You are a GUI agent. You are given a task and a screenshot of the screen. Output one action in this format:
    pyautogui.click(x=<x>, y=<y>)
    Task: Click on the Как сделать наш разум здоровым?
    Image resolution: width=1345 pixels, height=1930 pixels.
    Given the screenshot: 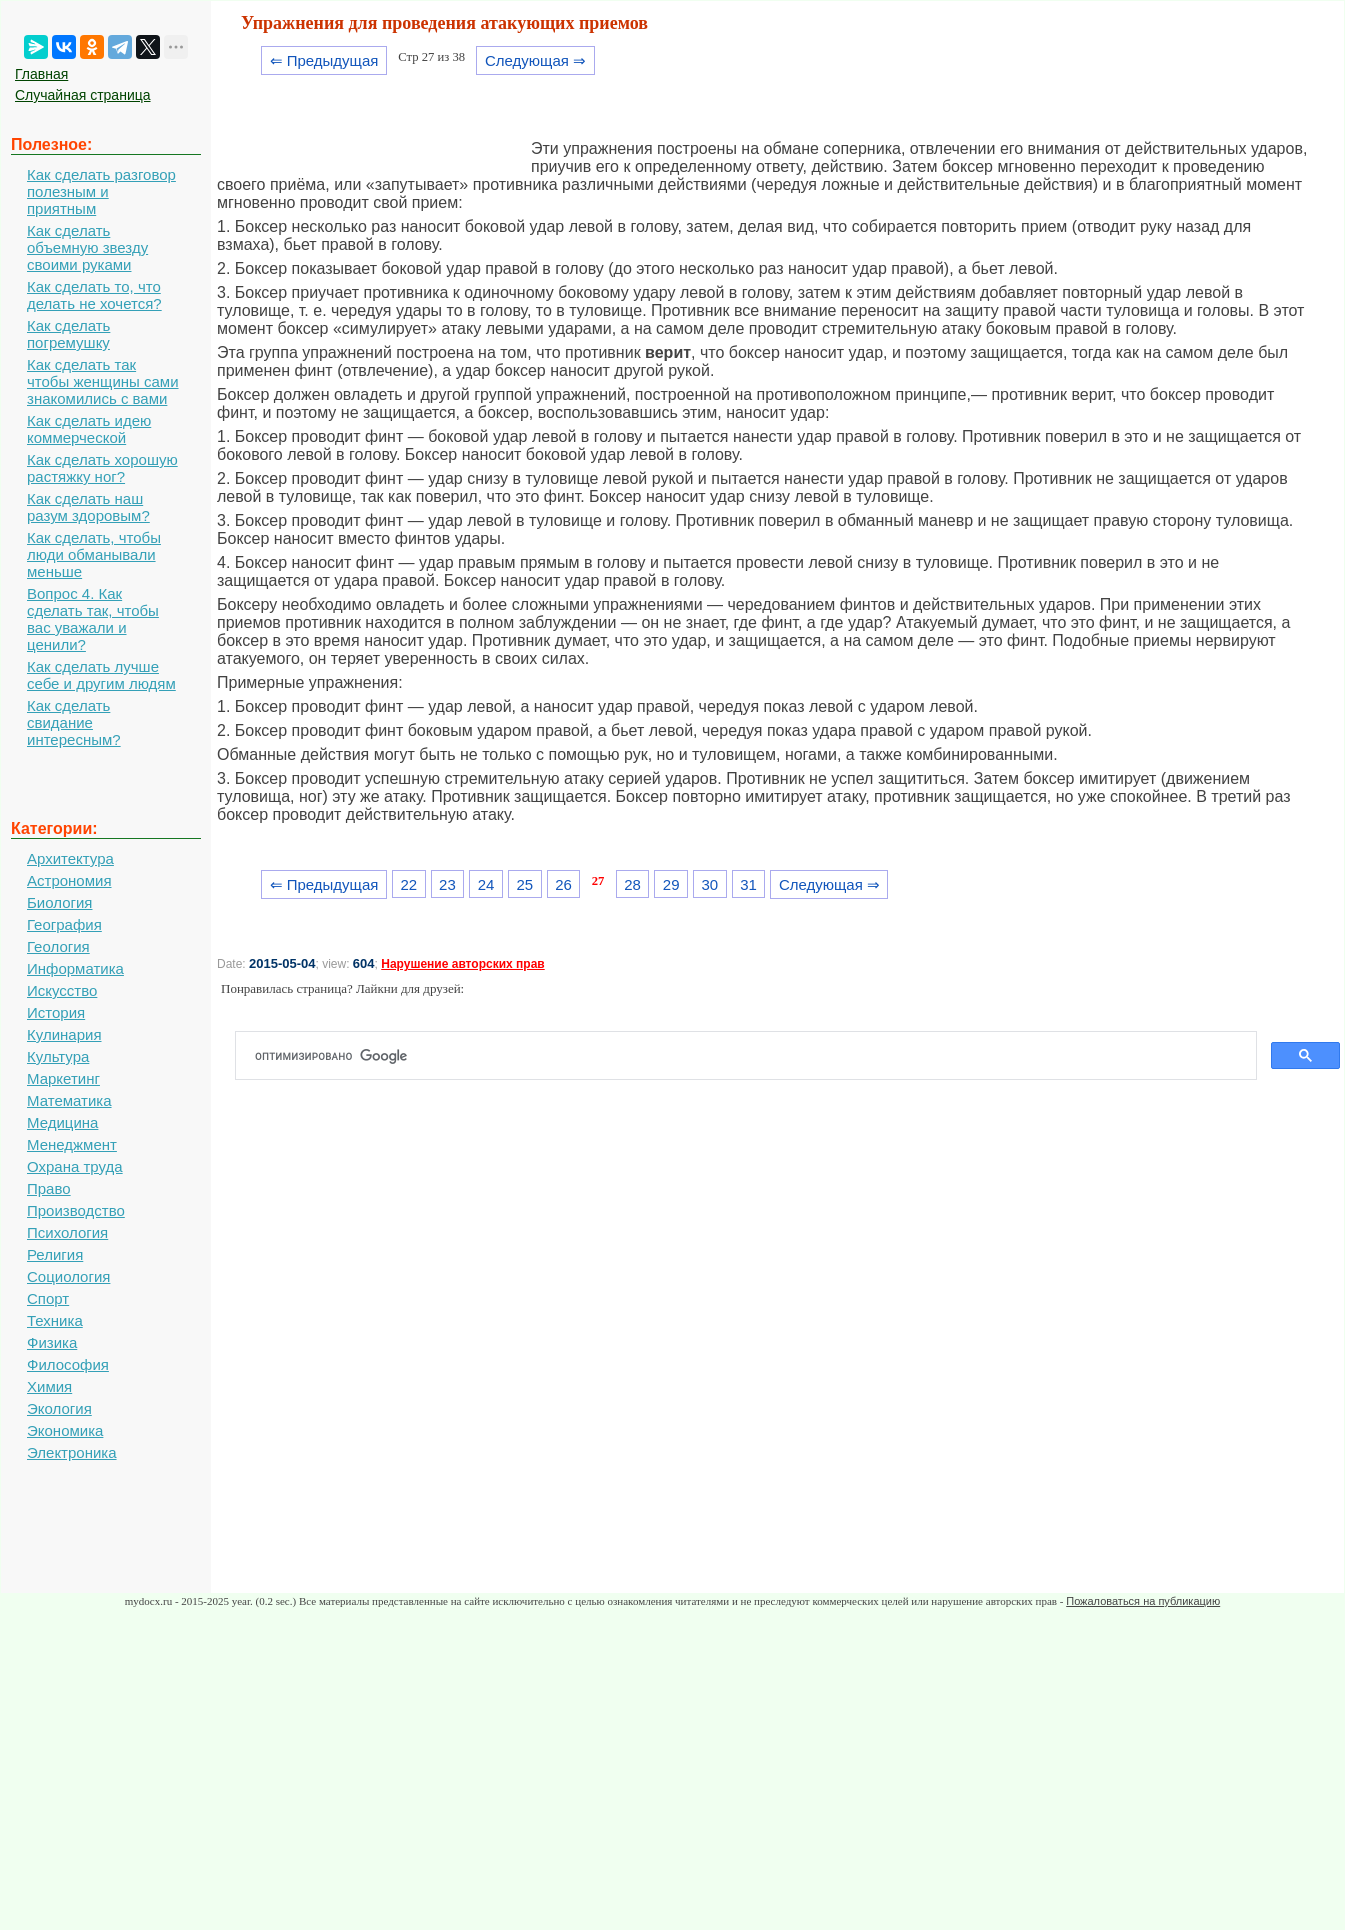 What is the action you would take?
    pyautogui.click(x=88, y=507)
    